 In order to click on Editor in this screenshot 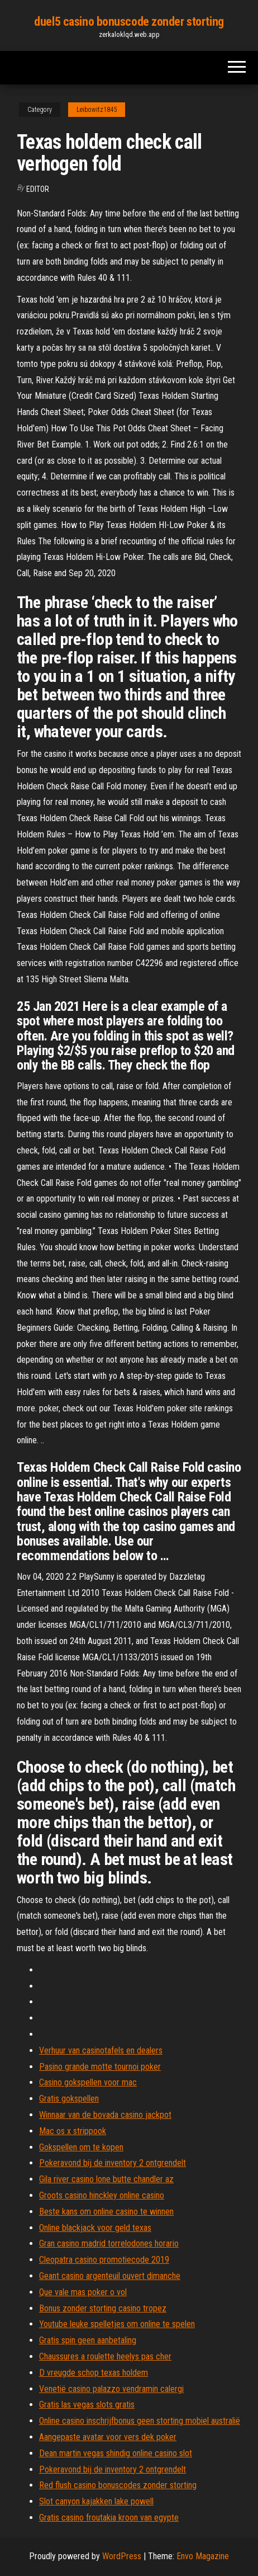, I will do `click(37, 189)`.